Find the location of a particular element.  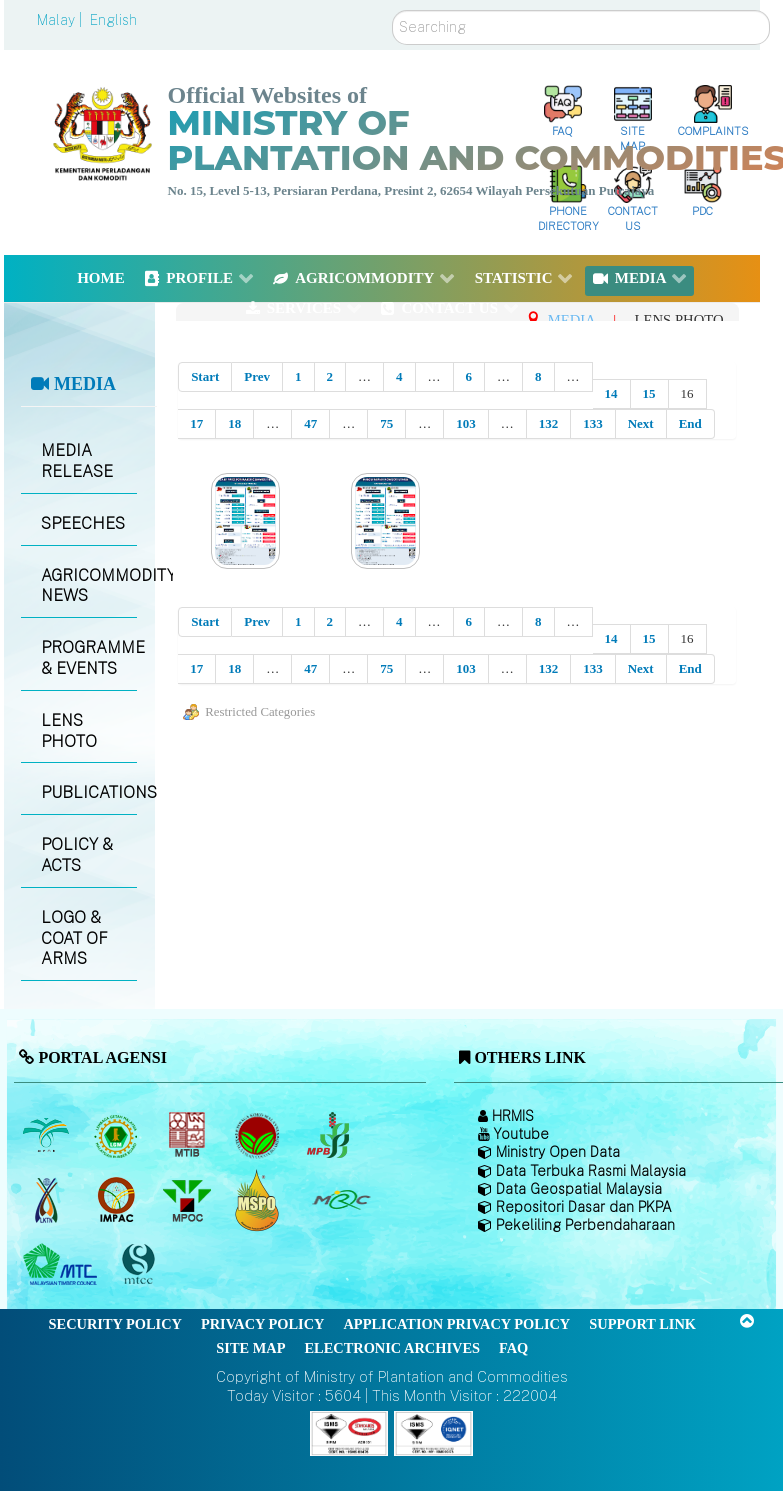

[Malaysian Palm Oil Board (MPOB)] is located at coordinates (47, 1135).